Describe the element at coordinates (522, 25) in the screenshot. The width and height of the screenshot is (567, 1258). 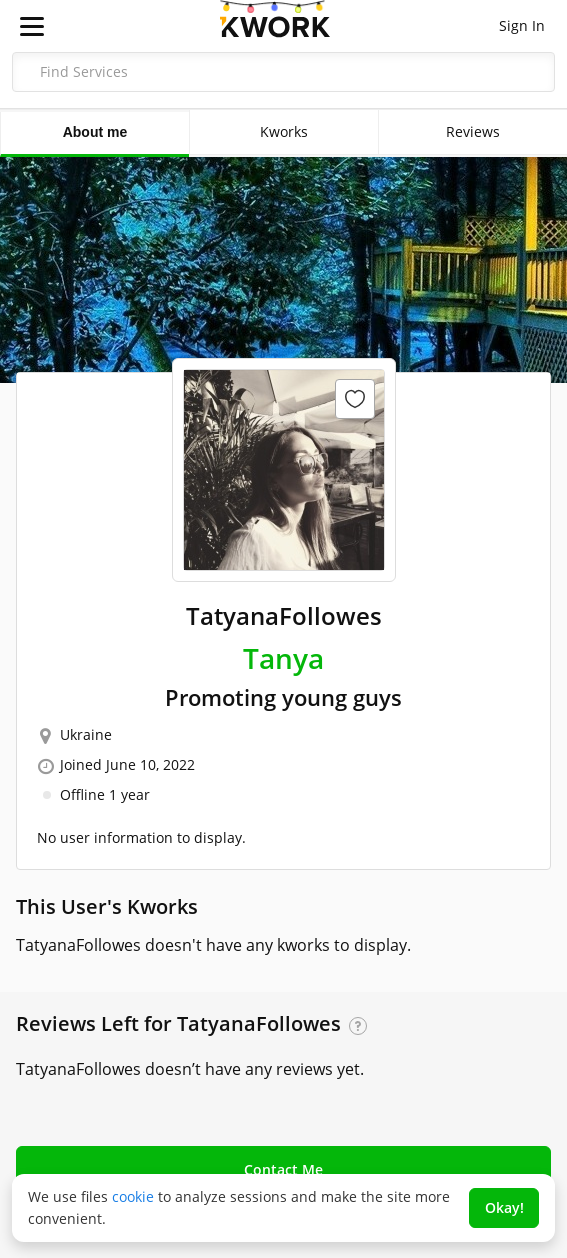
I see `Sign In` at that location.